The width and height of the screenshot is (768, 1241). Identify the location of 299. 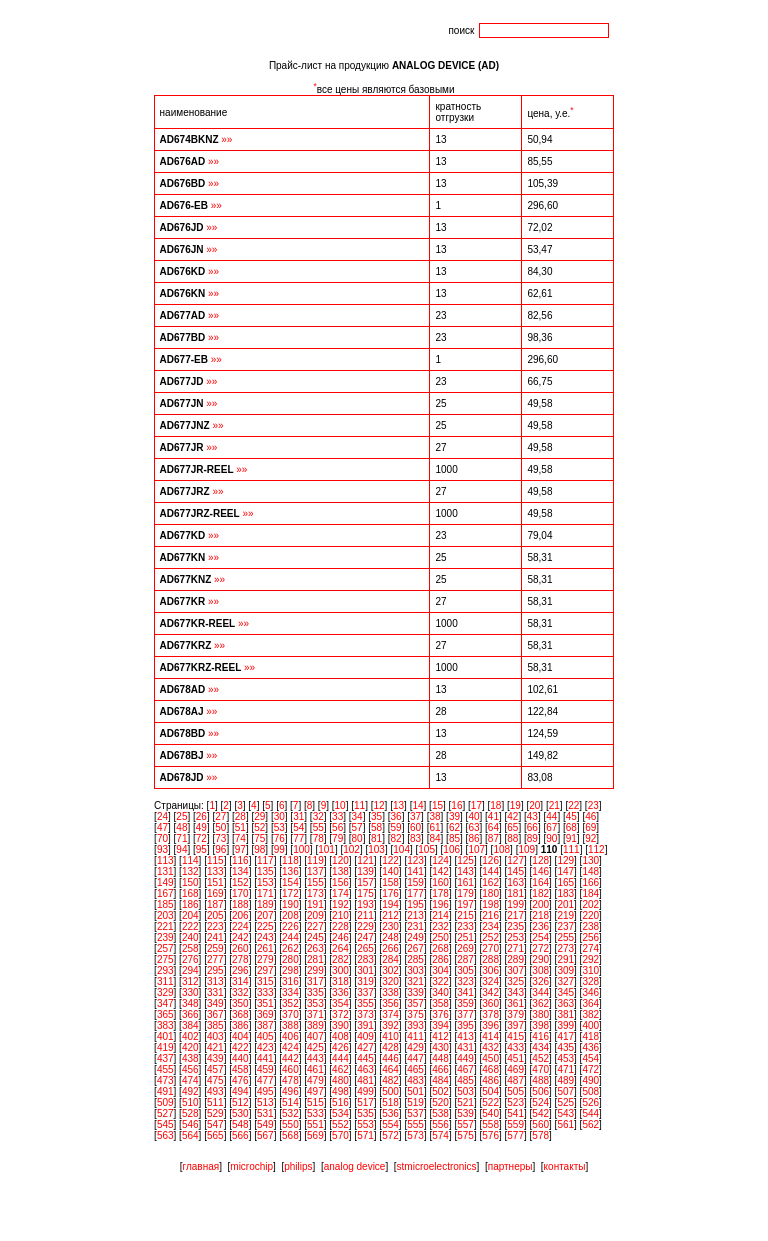
(315, 970).